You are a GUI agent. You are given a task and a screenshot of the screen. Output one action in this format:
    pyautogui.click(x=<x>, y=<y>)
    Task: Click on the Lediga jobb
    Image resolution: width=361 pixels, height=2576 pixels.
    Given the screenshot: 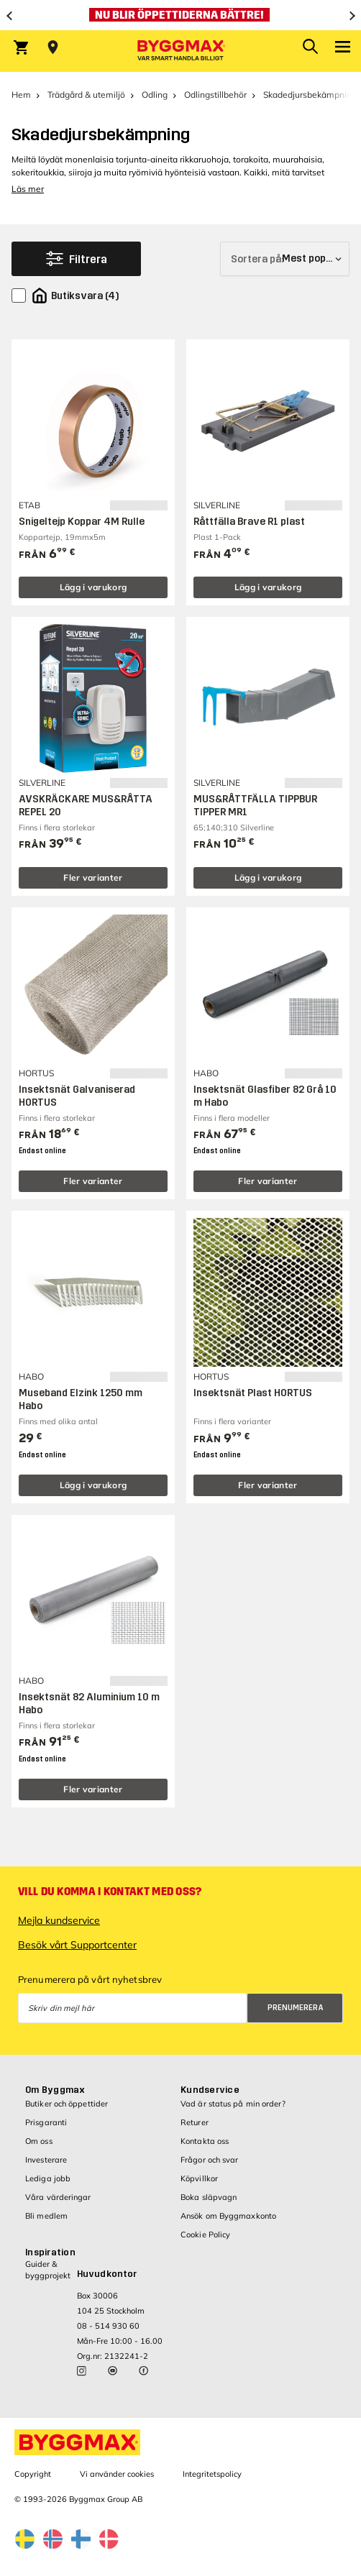 What is the action you would take?
    pyautogui.click(x=47, y=2178)
    